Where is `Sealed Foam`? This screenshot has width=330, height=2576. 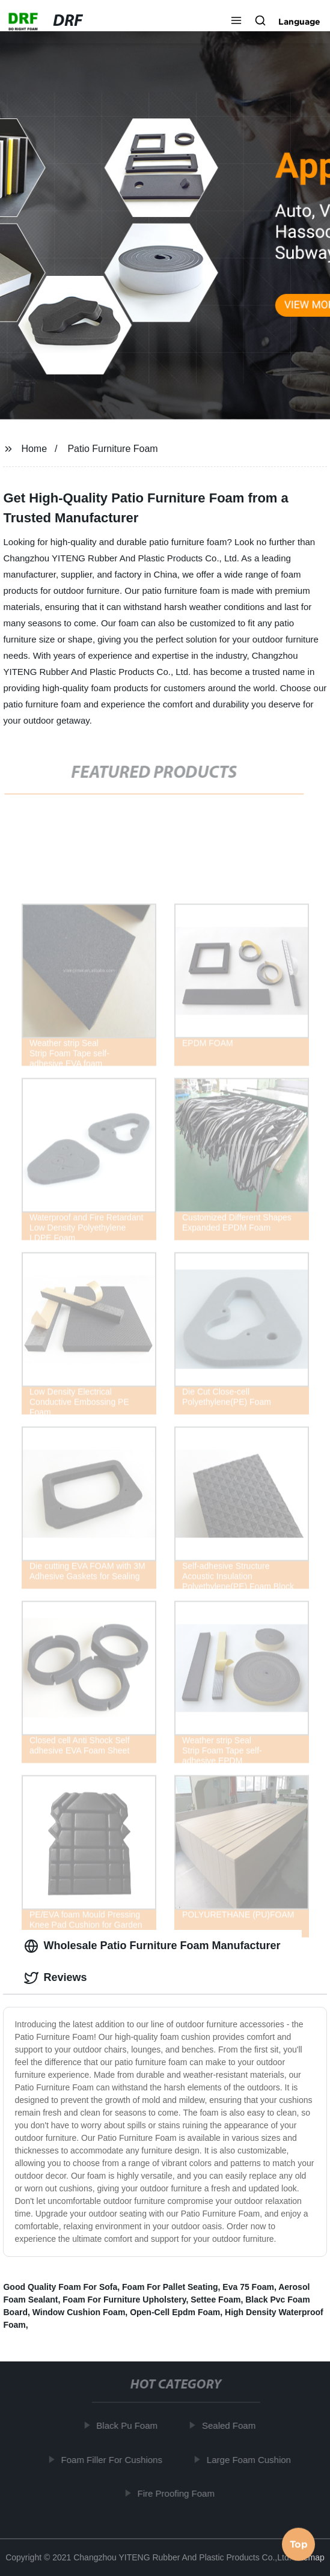 Sealed Foam is located at coordinates (230, 2425).